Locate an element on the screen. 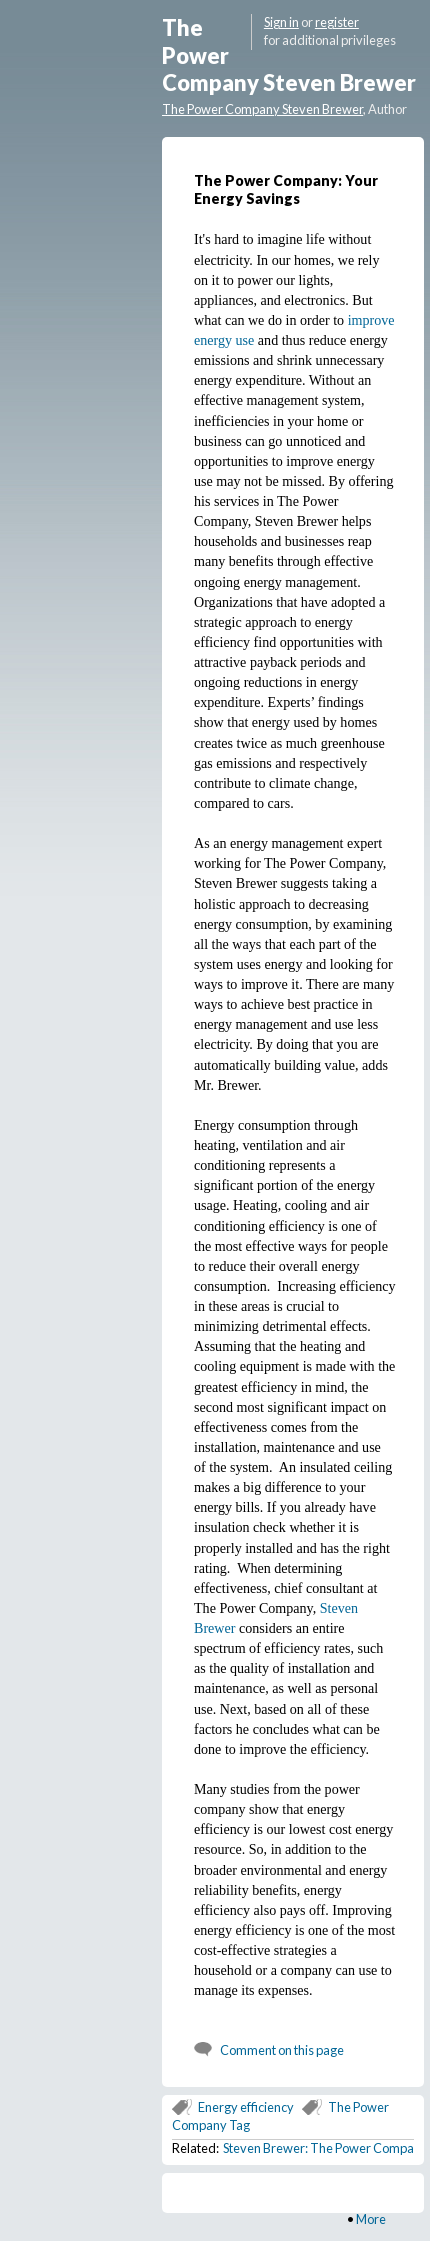 This screenshot has height=2241, width=430. Sign in is located at coordinates (281, 22).